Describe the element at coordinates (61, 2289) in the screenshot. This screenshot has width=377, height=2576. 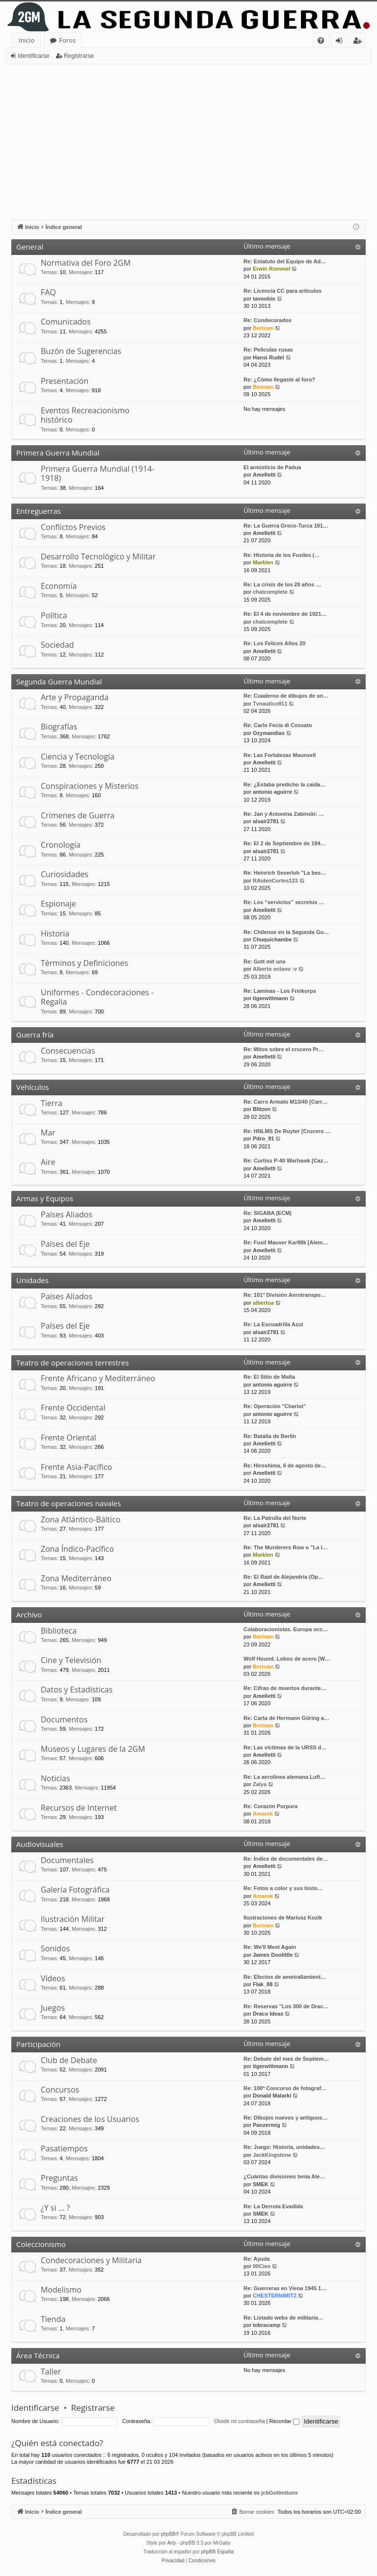
I see `Modelismo` at that location.